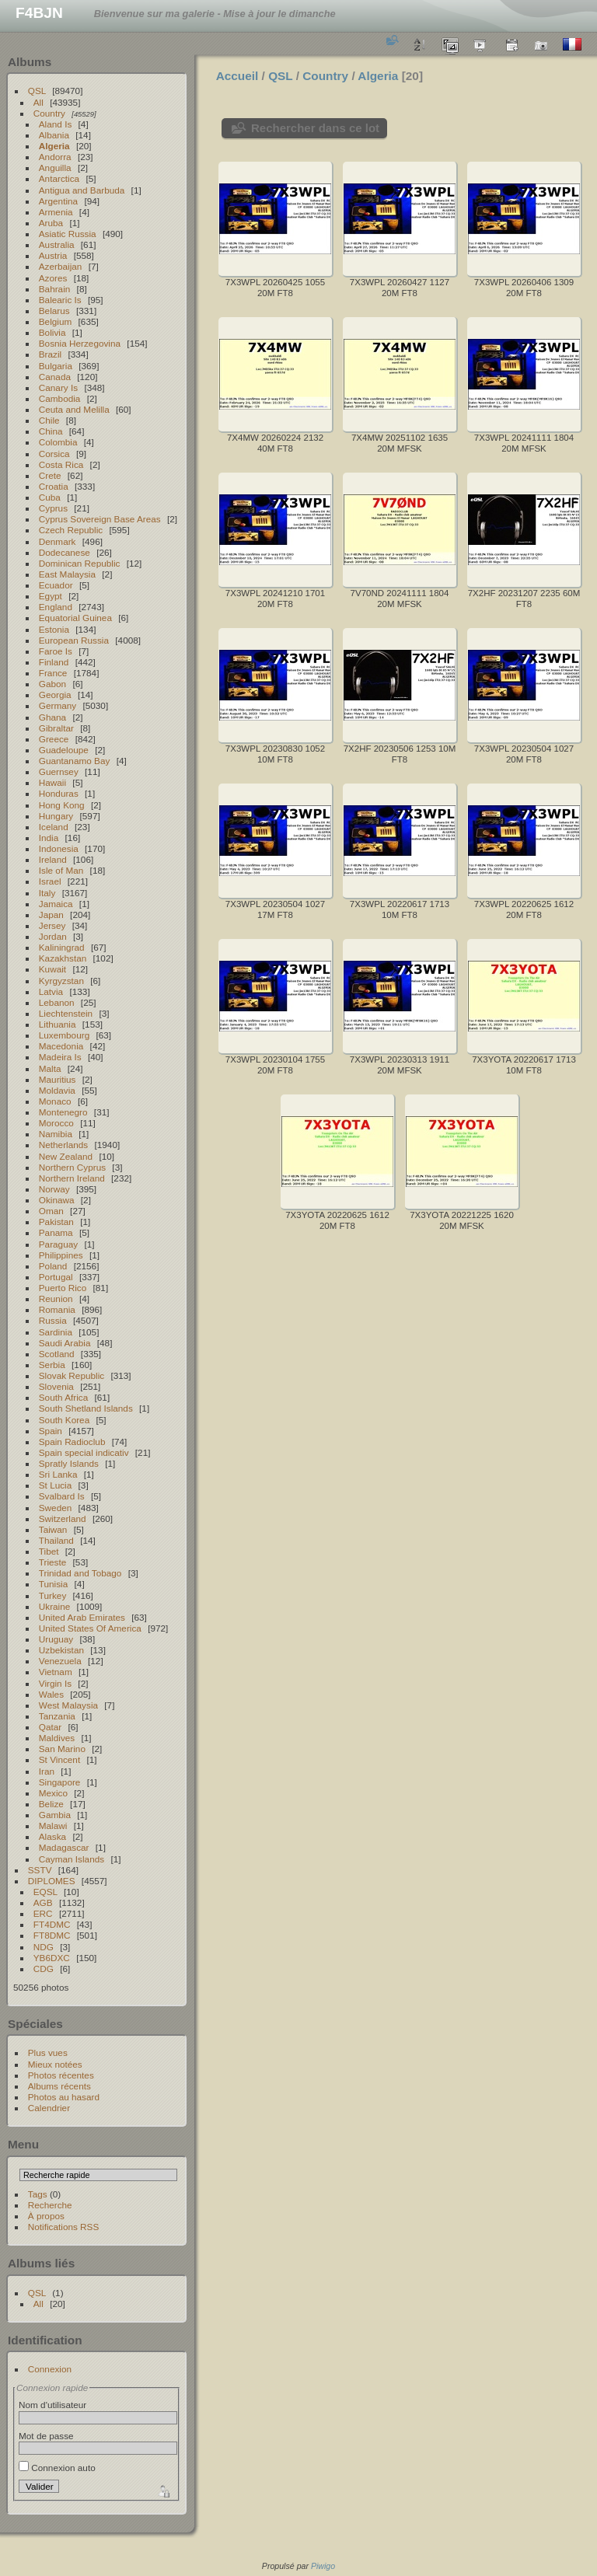  I want to click on Sardinia, so click(55, 1332).